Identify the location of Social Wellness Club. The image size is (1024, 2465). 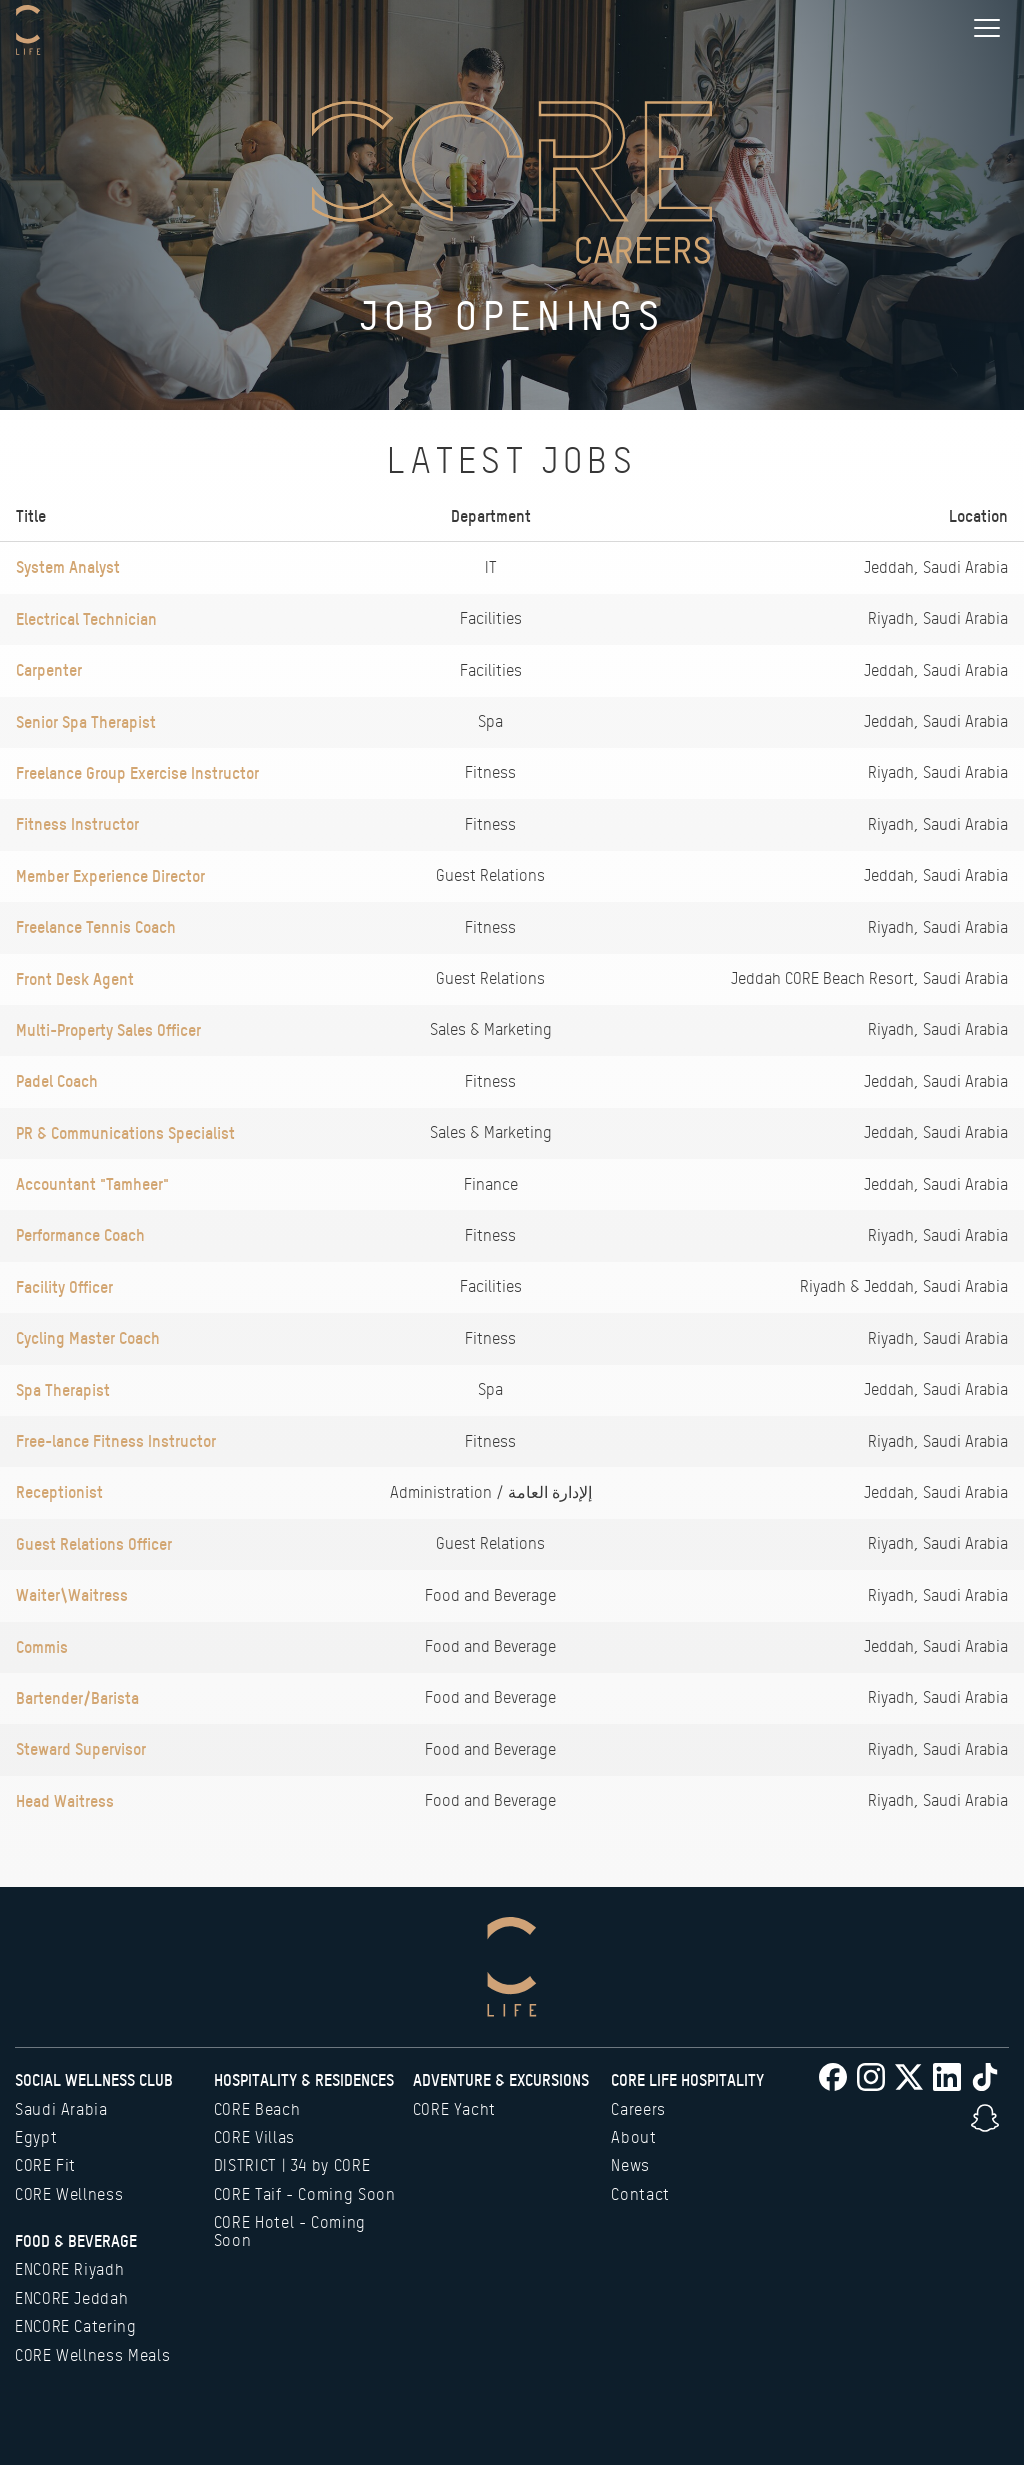
(94, 2080).